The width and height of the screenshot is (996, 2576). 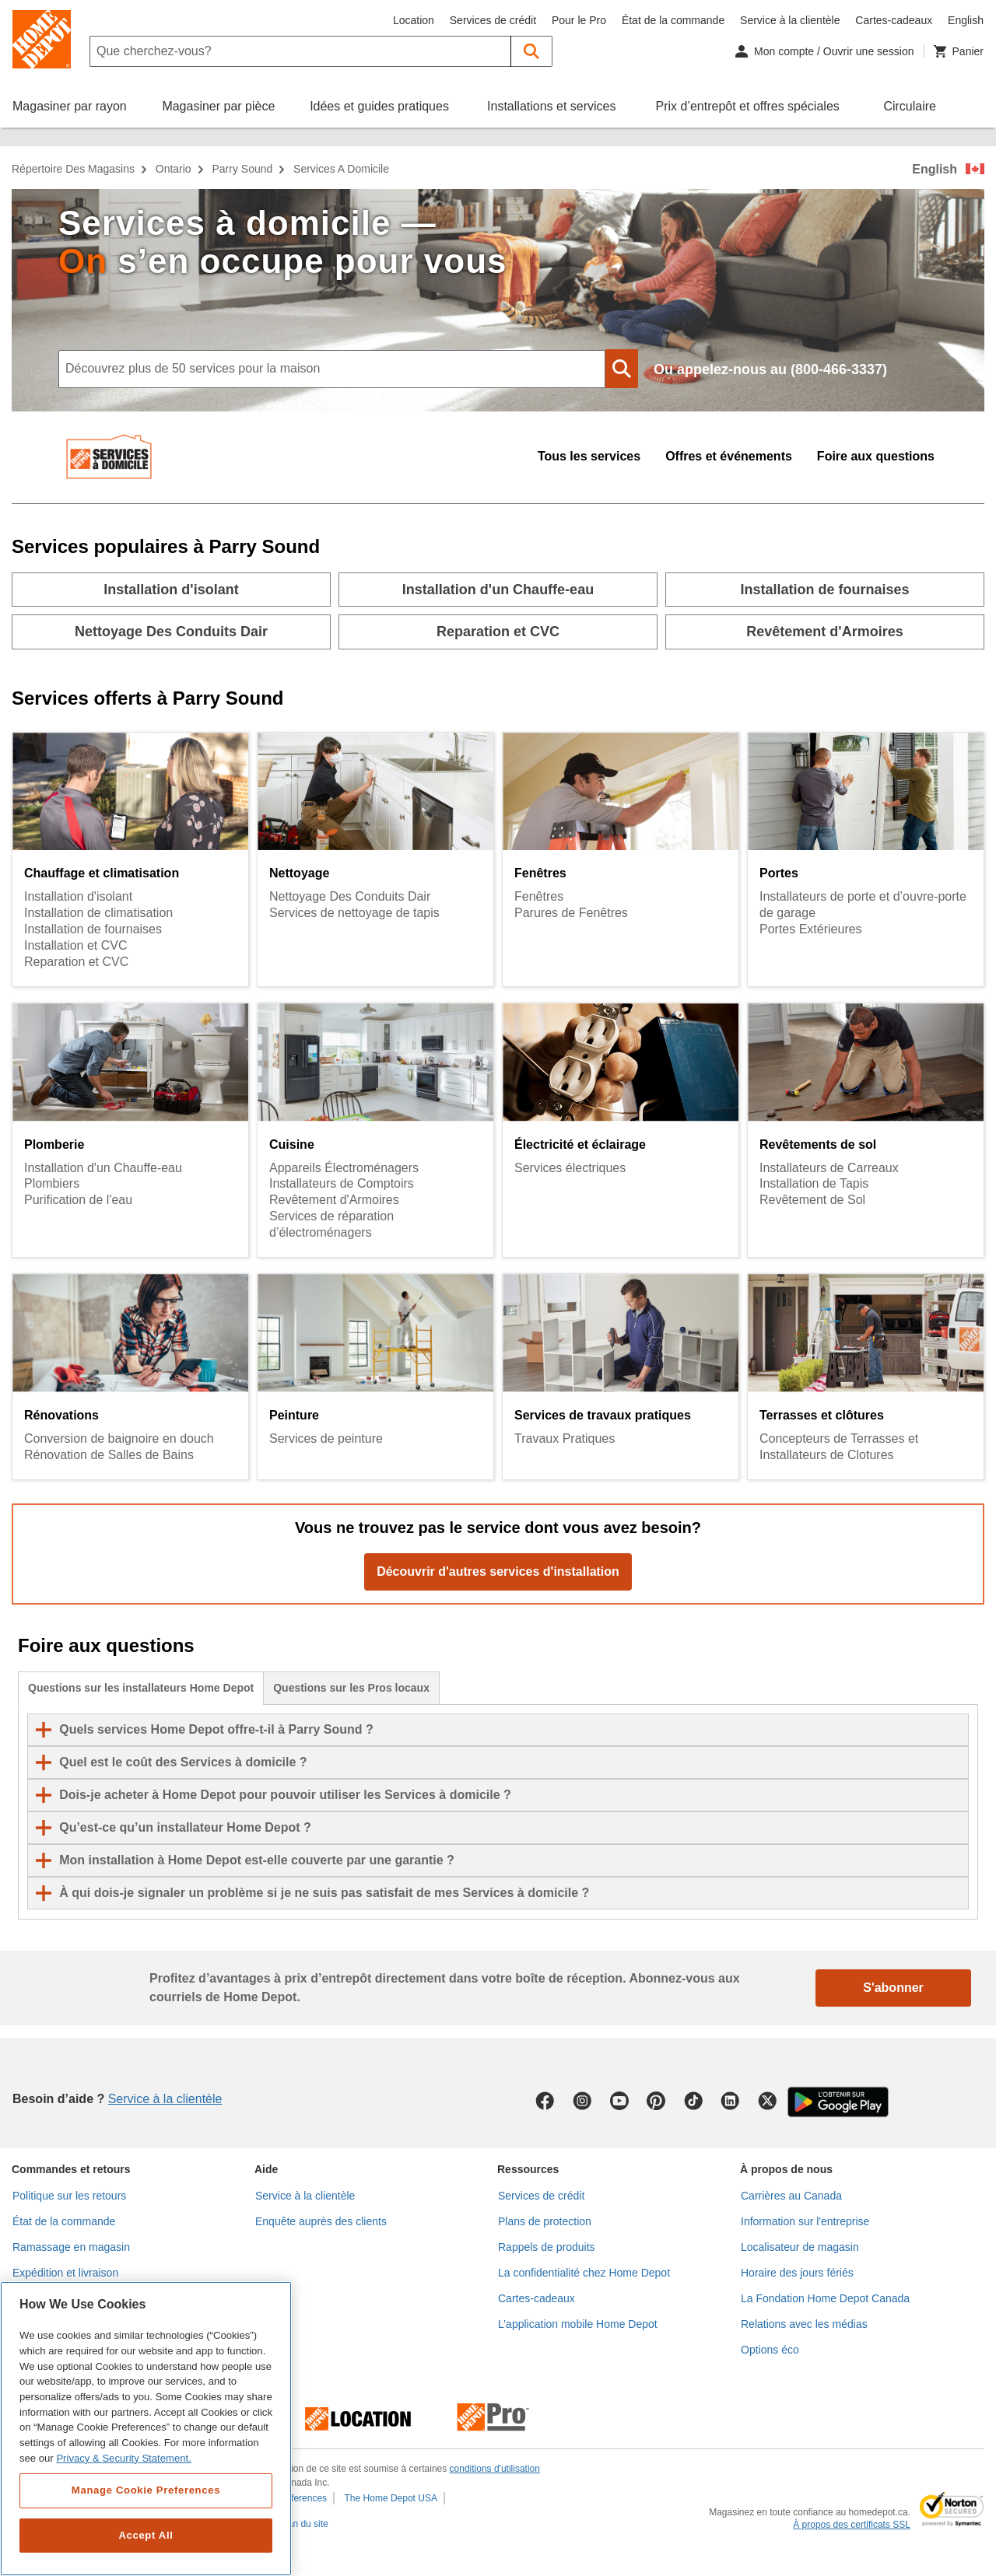 I want to click on Installateurs de porte et d’ouvre-porte de garage, so click(x=862, y=904).